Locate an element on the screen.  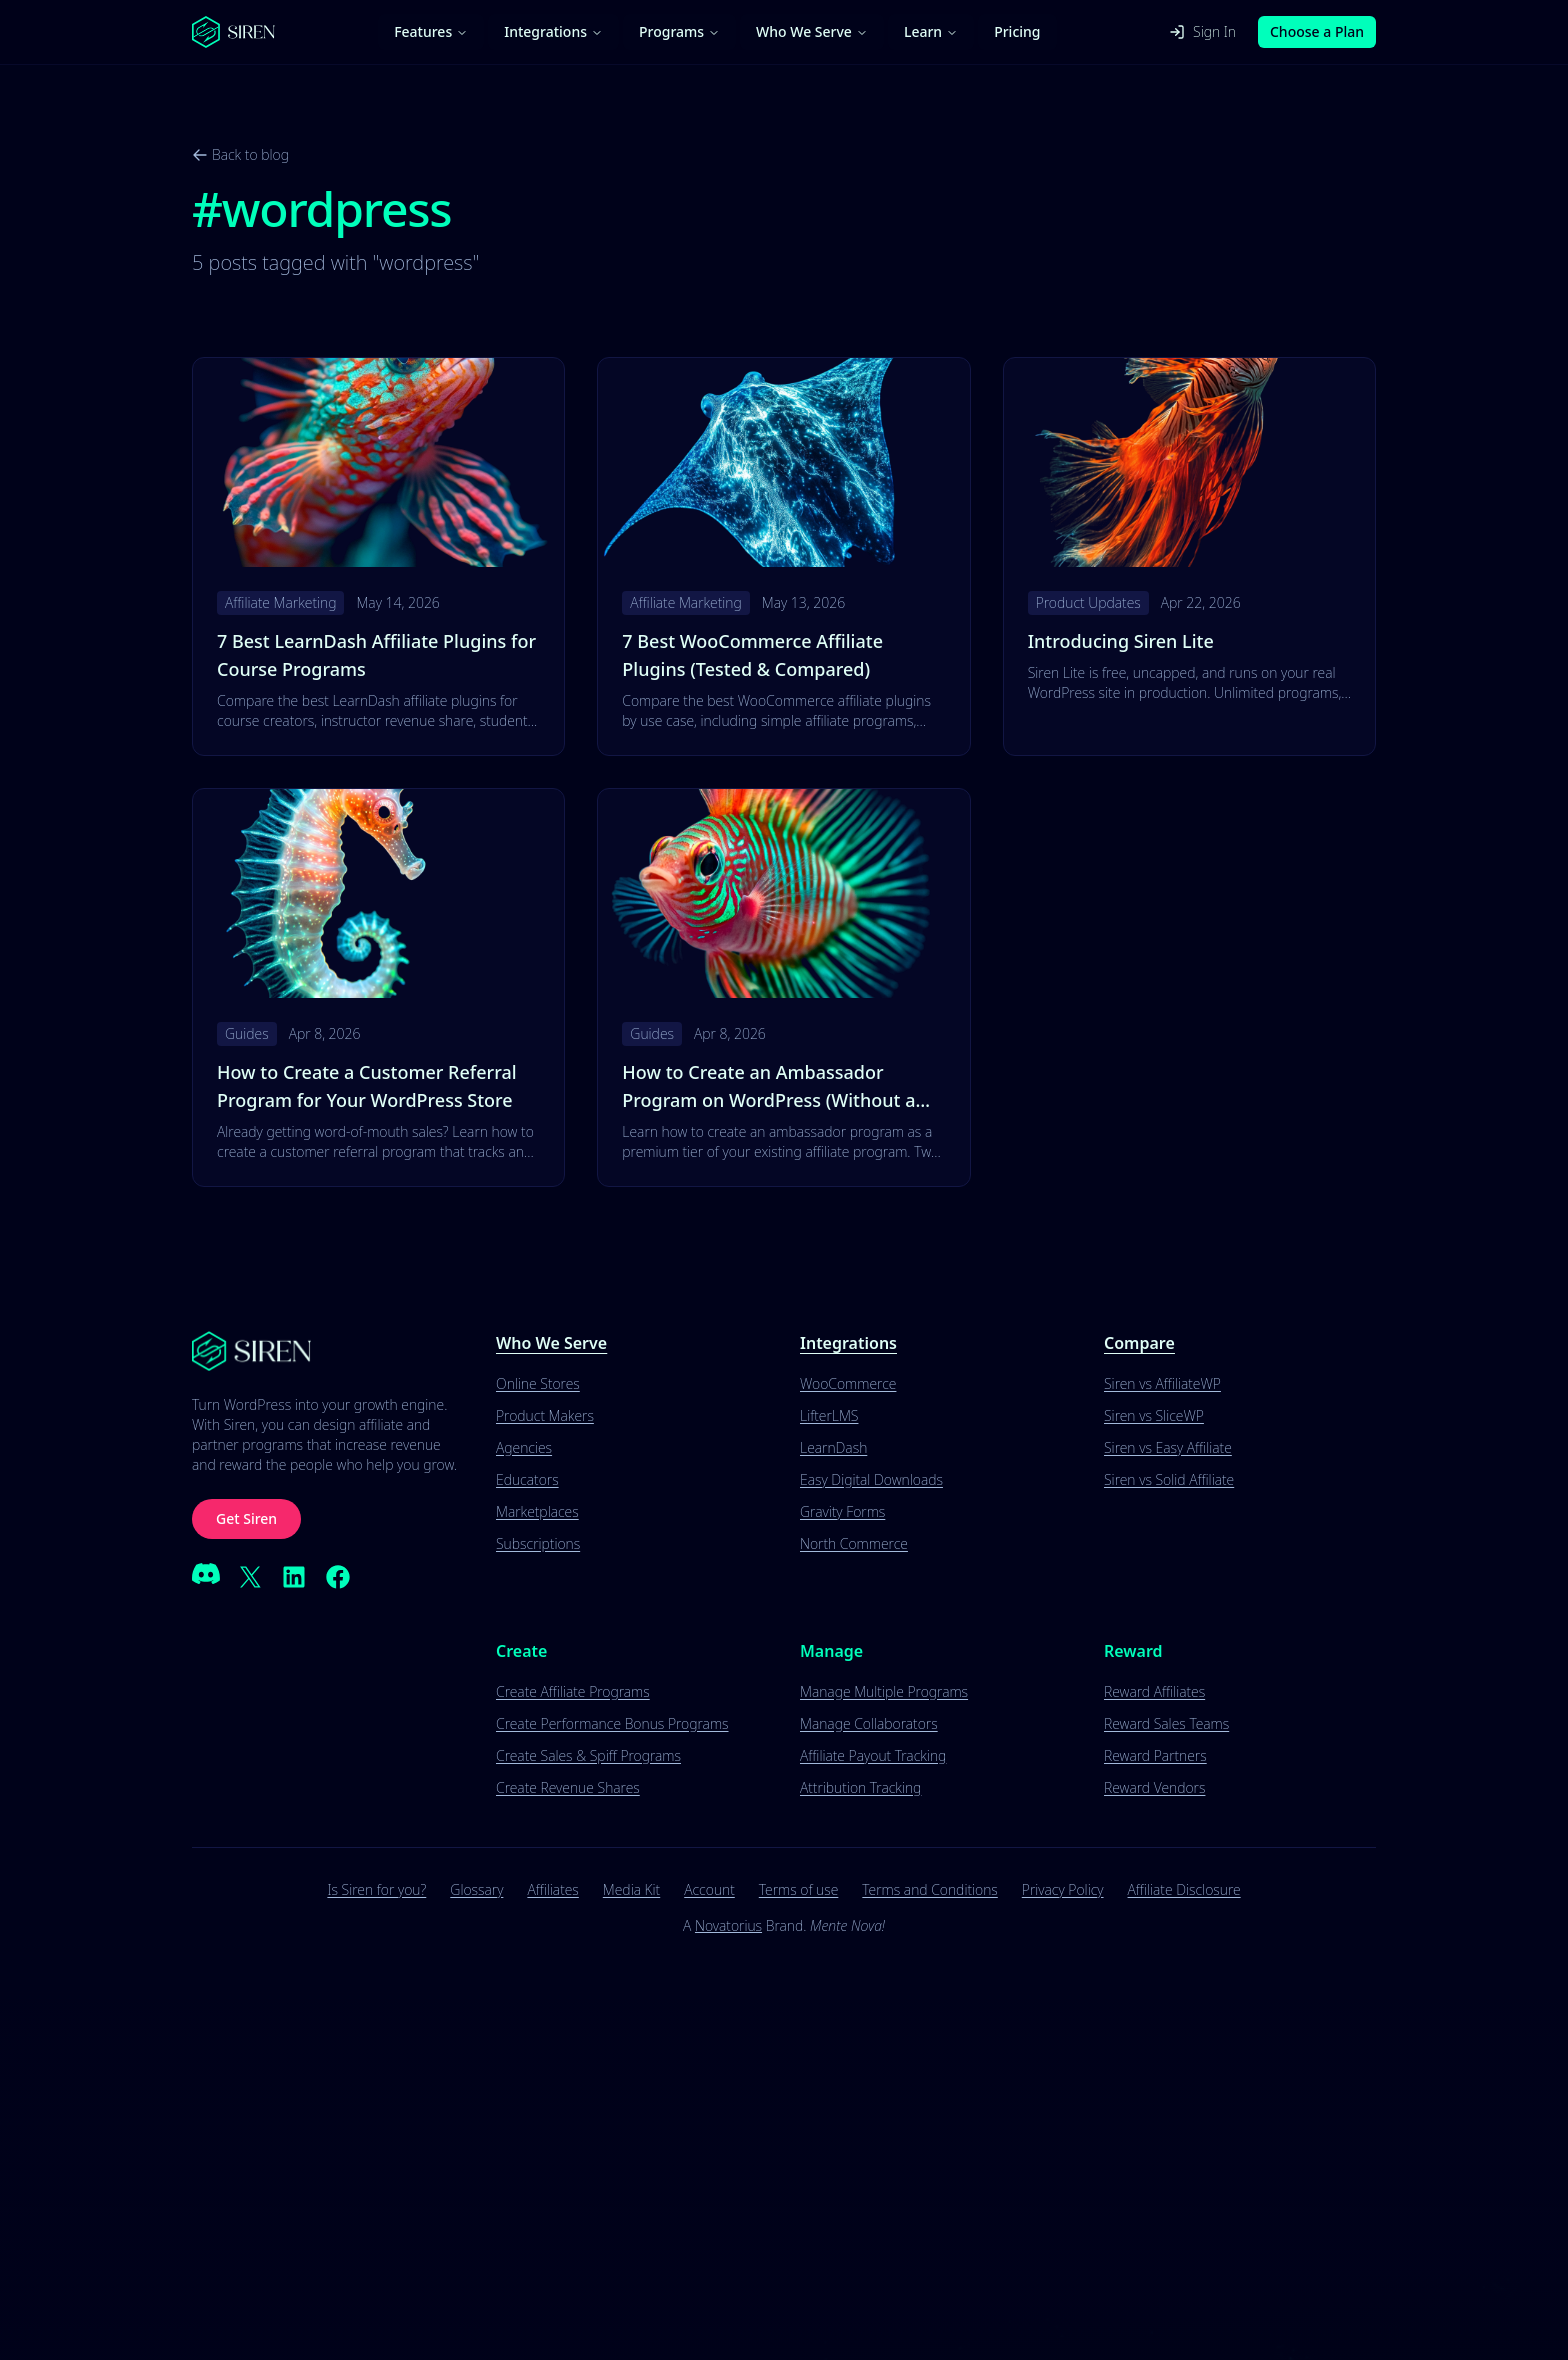
Product Makers is located at coordinates (545, 1415).